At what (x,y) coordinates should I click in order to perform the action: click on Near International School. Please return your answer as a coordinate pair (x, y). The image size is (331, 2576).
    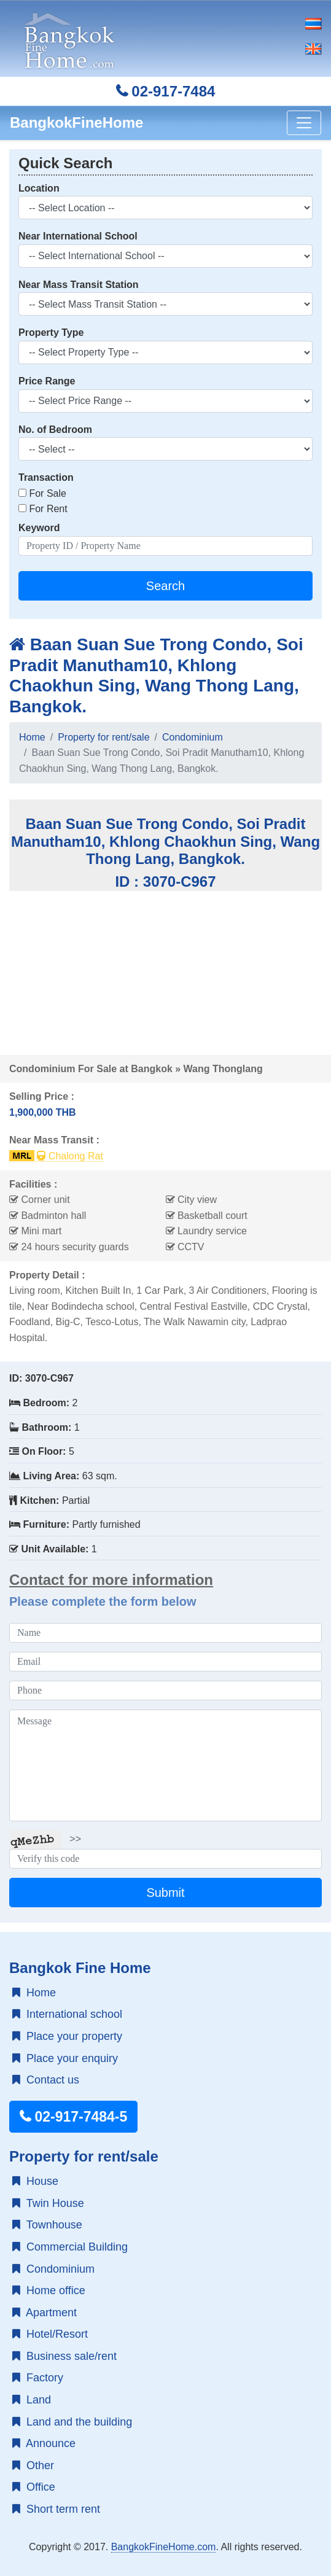
    Looking at the image, I should click on (78, 236).